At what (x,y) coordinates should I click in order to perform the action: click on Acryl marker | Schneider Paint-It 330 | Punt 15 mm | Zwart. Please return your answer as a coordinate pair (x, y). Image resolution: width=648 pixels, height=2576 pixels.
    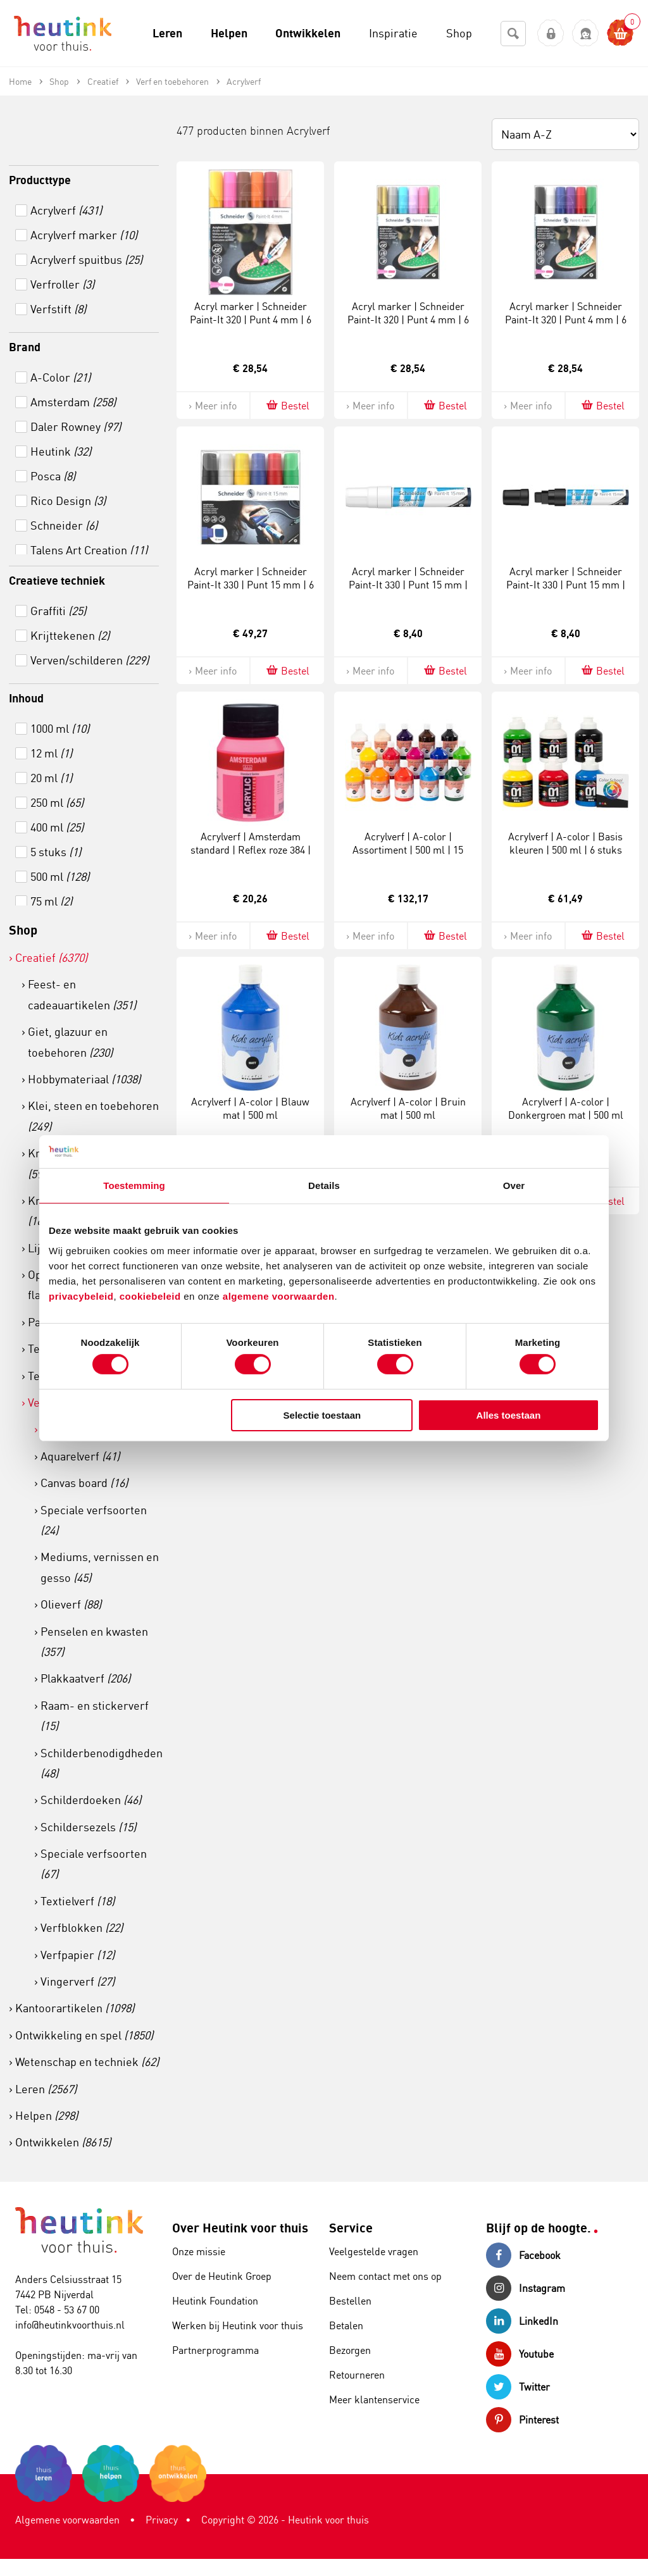
    Looking at the image, I should click on (565, 584).